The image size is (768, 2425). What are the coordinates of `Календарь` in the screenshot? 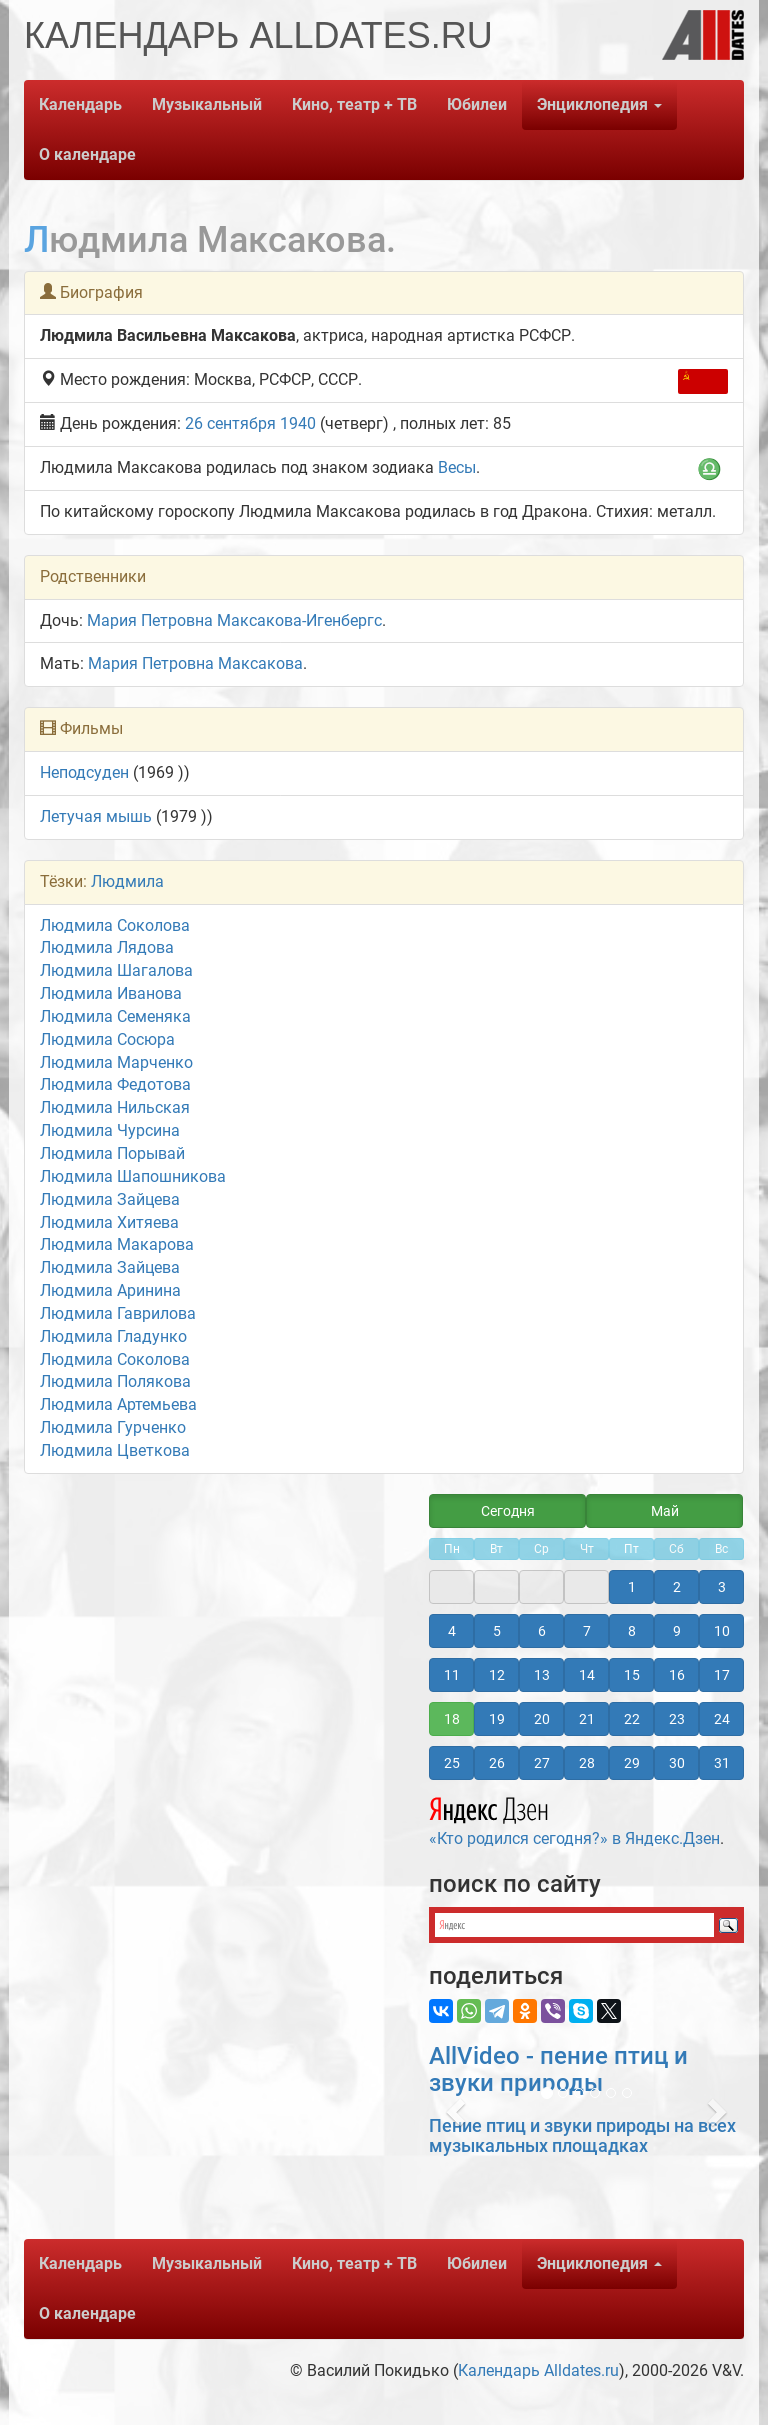 It's located at (80, 104).